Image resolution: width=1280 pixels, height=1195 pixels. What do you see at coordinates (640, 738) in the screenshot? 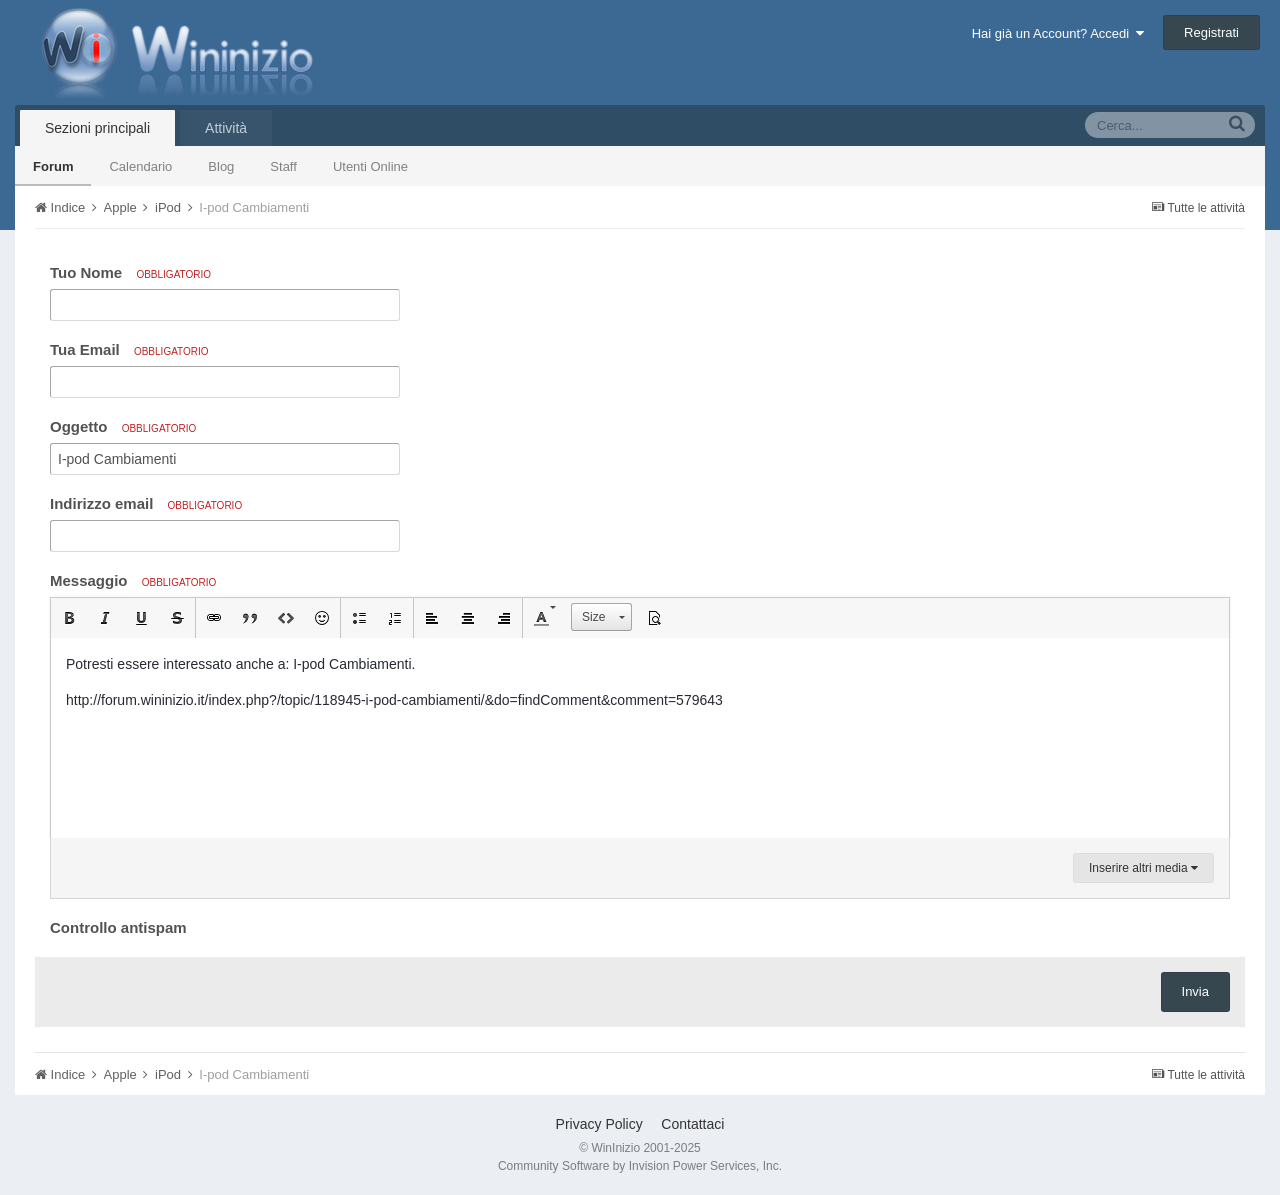
I see `[textbox]` at bounding box center [640, 738].